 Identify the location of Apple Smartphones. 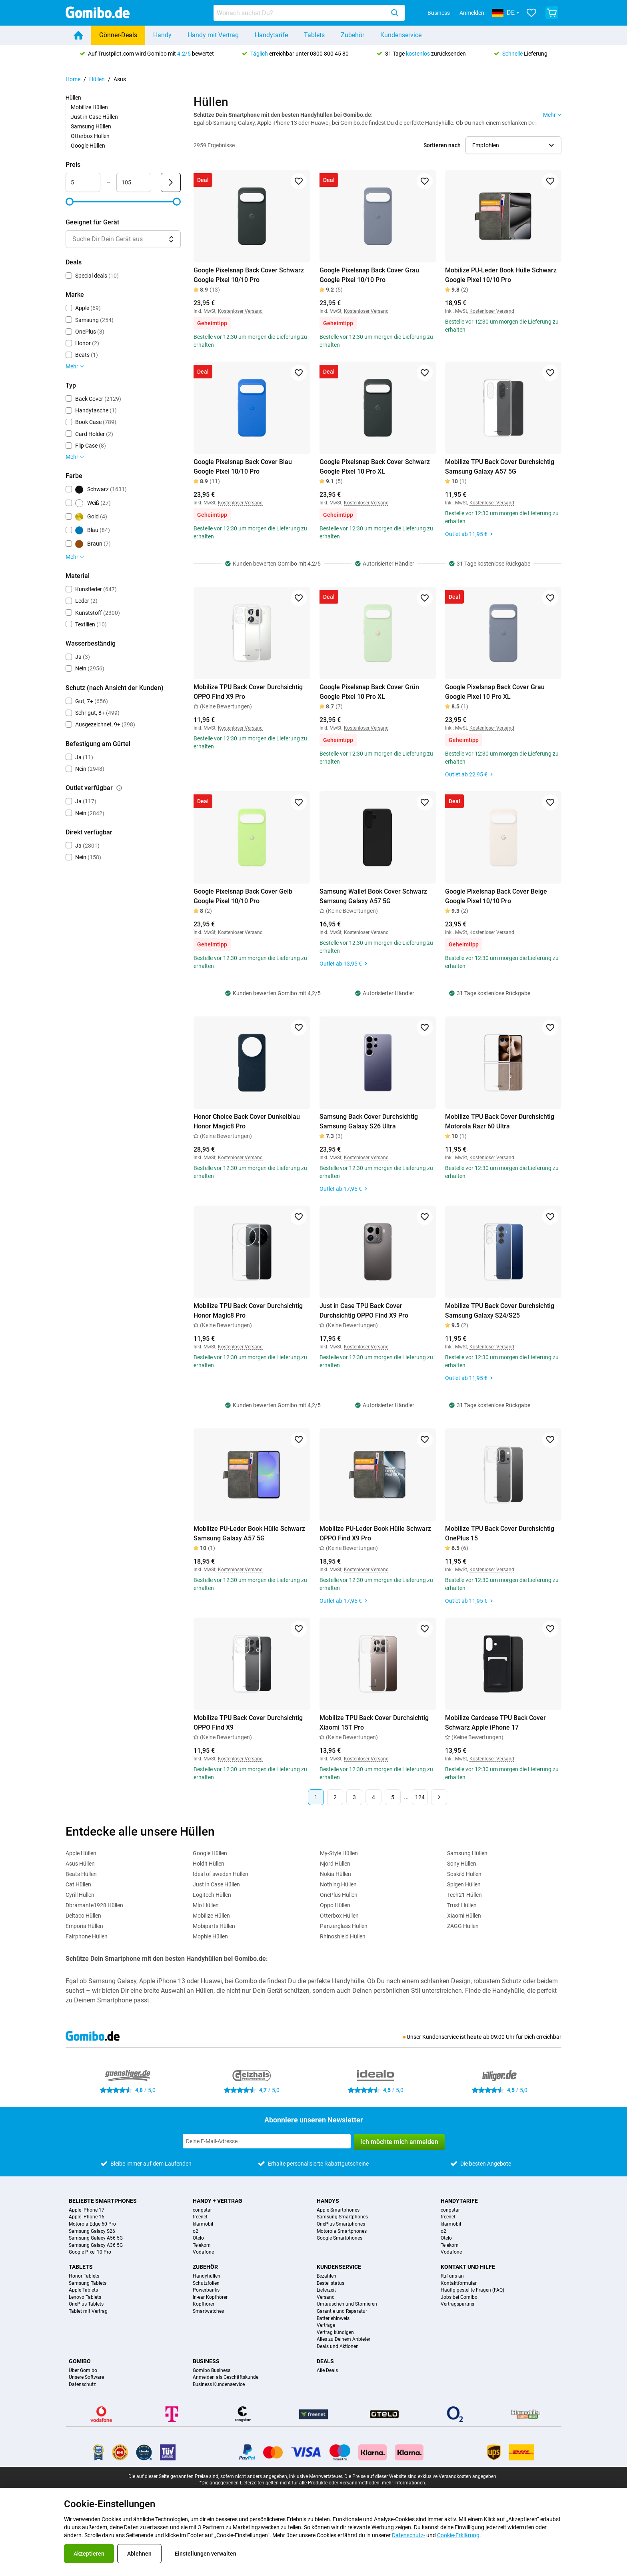
(338, 2210).